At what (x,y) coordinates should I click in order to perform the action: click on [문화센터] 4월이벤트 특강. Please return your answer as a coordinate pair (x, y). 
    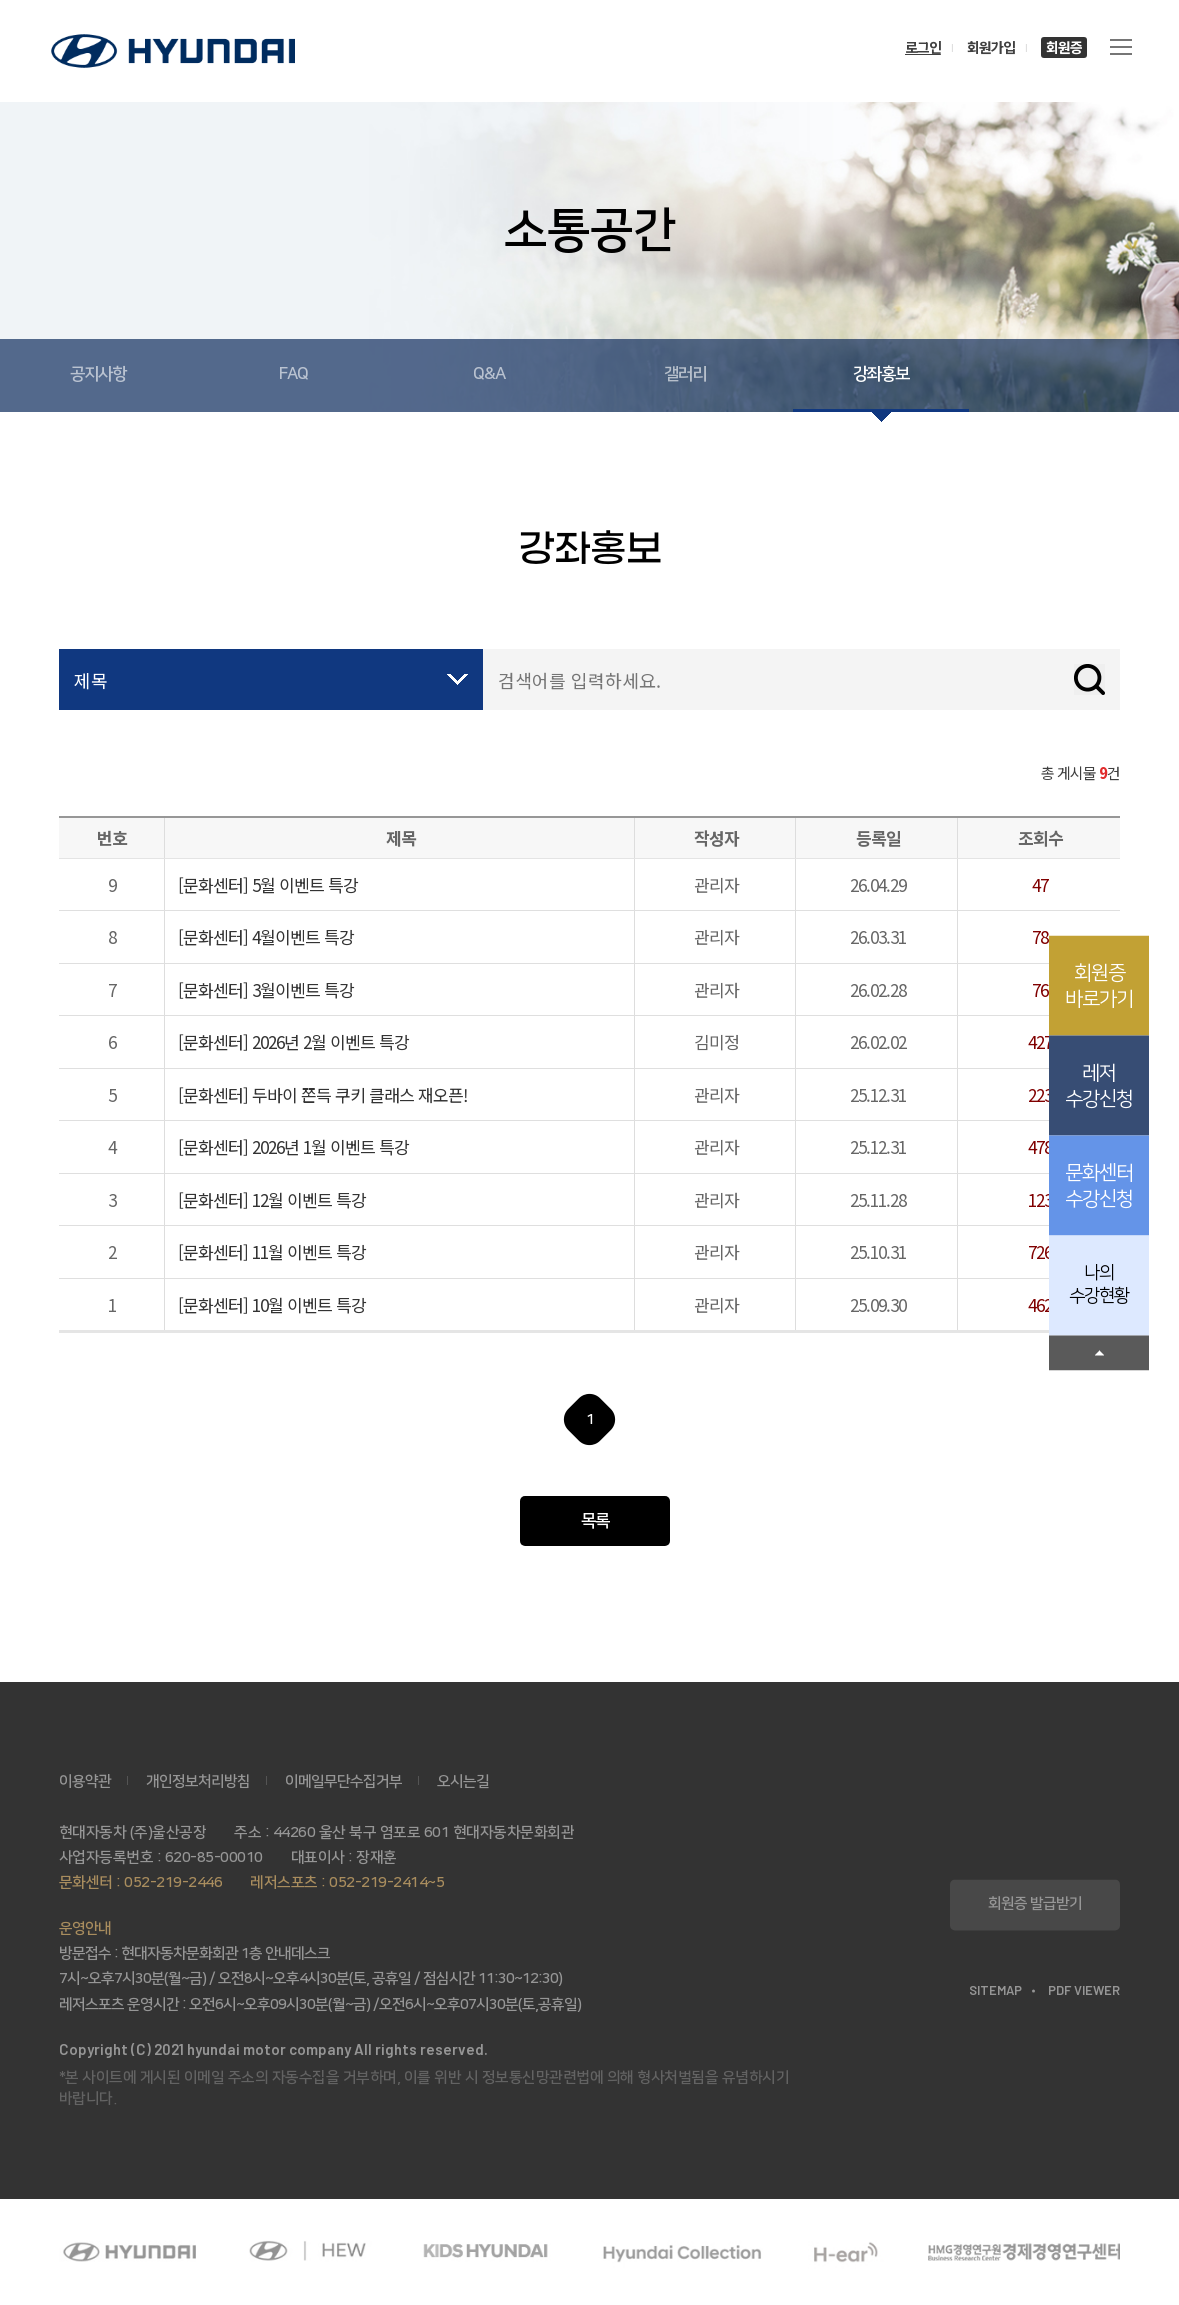
    Looking at the image, I should click on (266, 936).